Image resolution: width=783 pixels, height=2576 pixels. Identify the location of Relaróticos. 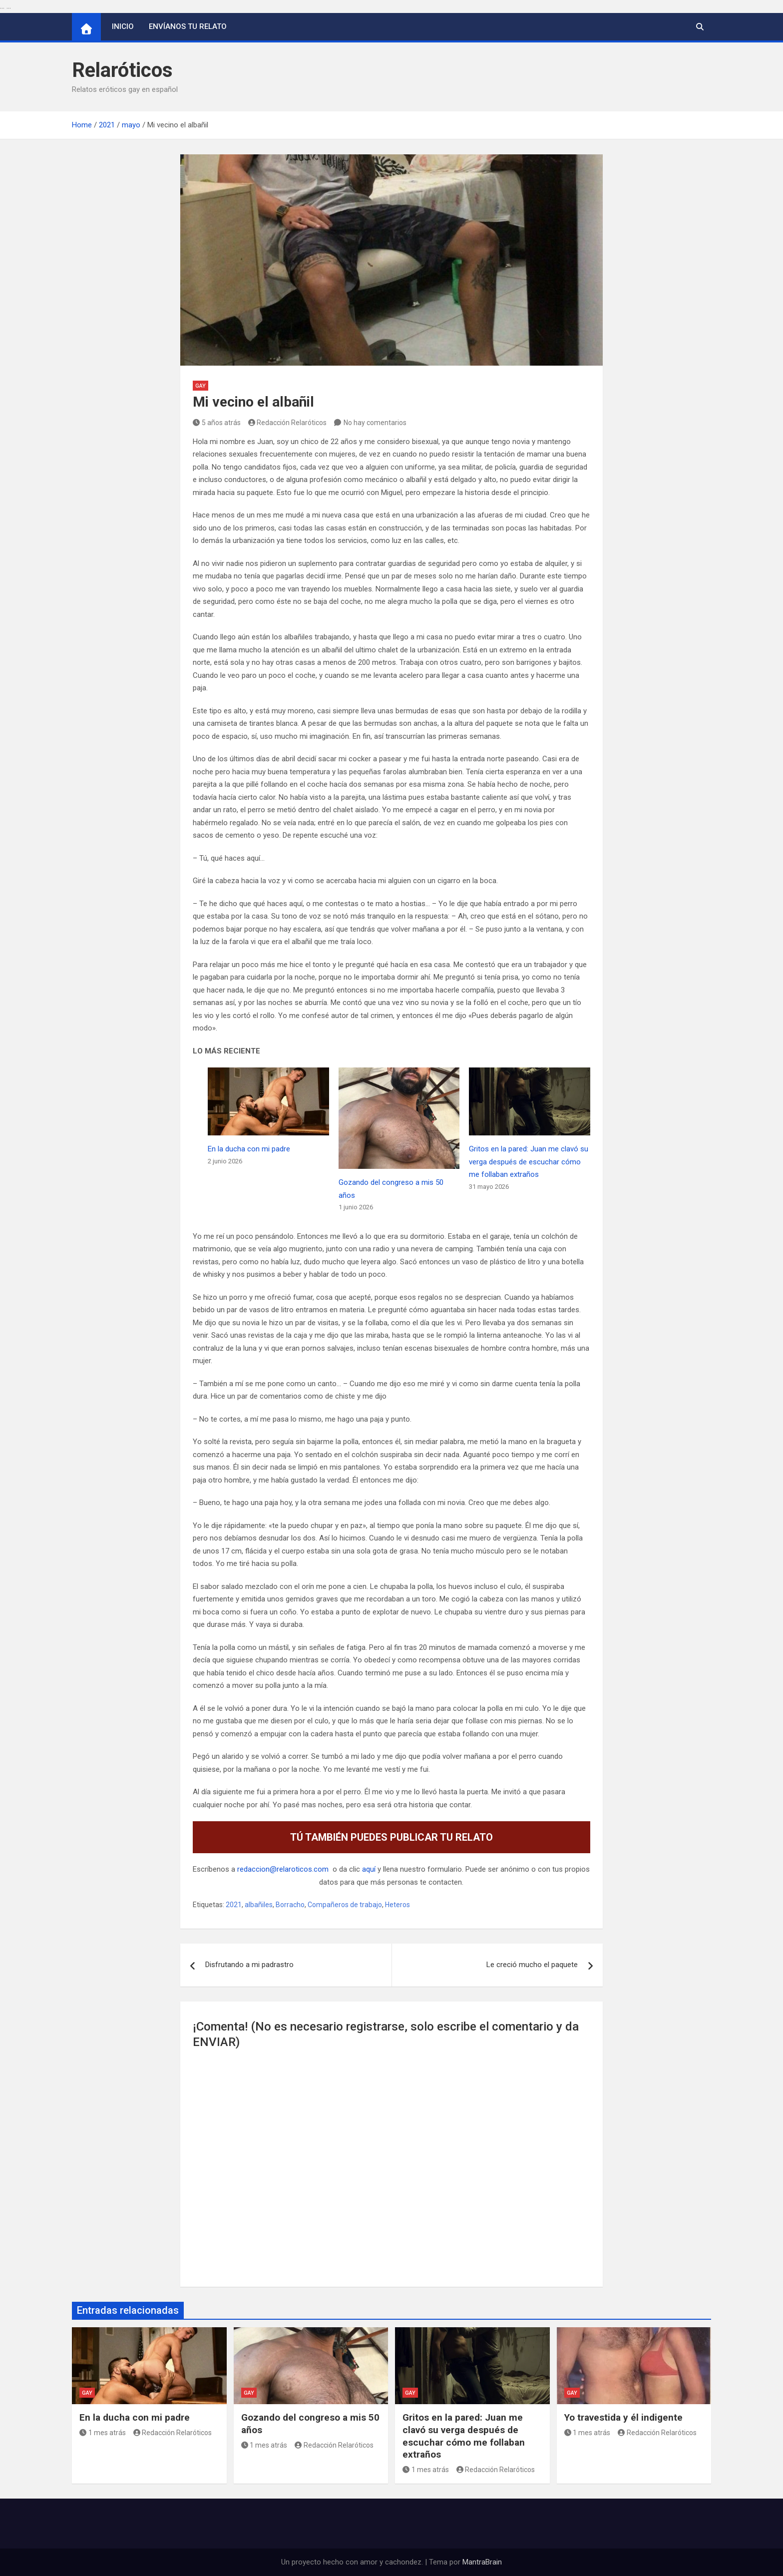
(122, 70).